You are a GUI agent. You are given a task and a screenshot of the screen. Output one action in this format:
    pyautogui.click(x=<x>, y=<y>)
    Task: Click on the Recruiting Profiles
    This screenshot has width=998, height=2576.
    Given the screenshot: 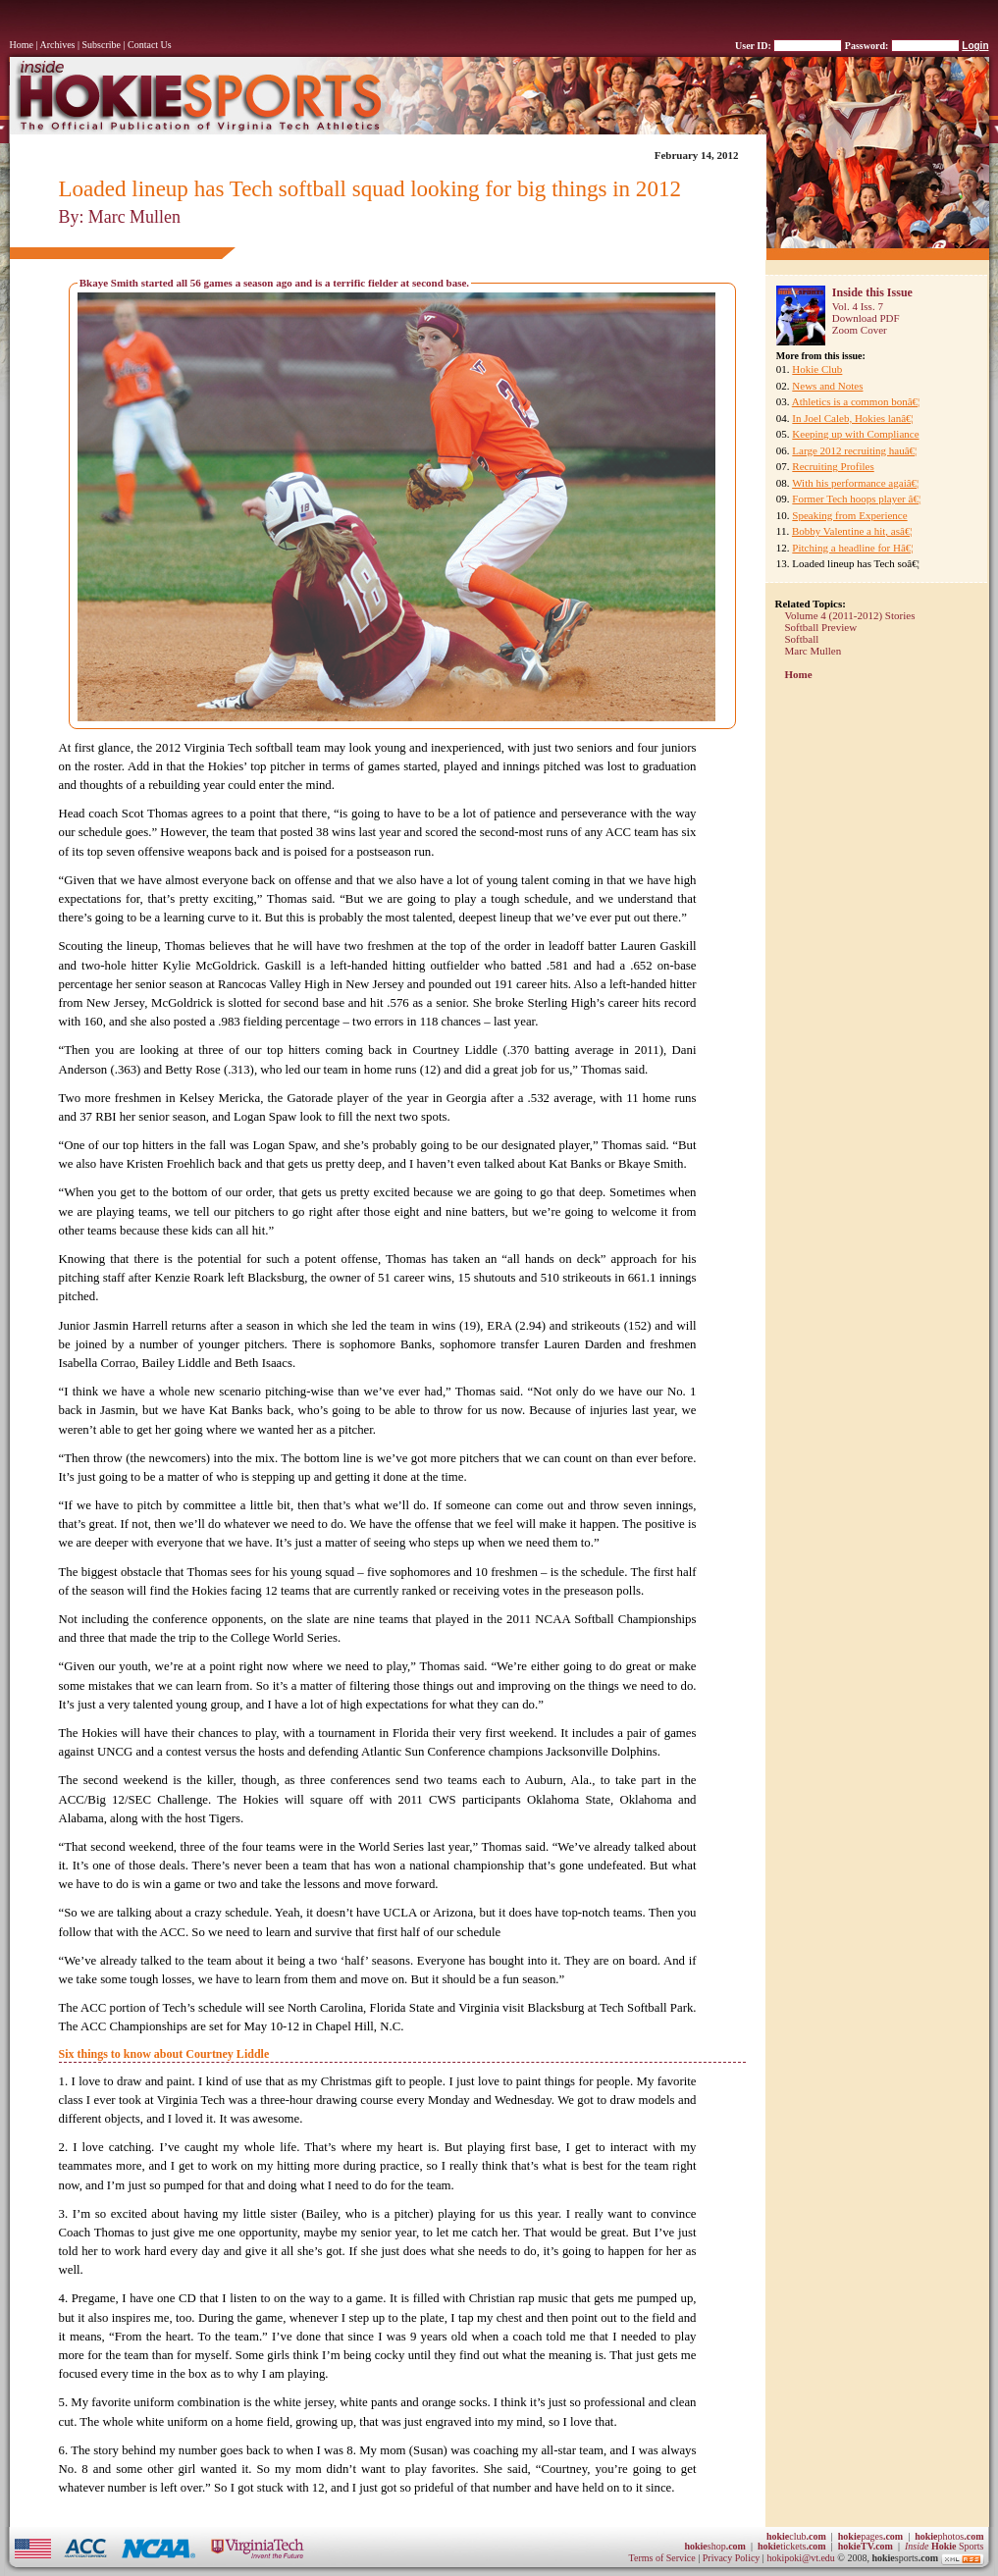 What is the action you would take?
    pyautogui.click(x=832, y=466)
    